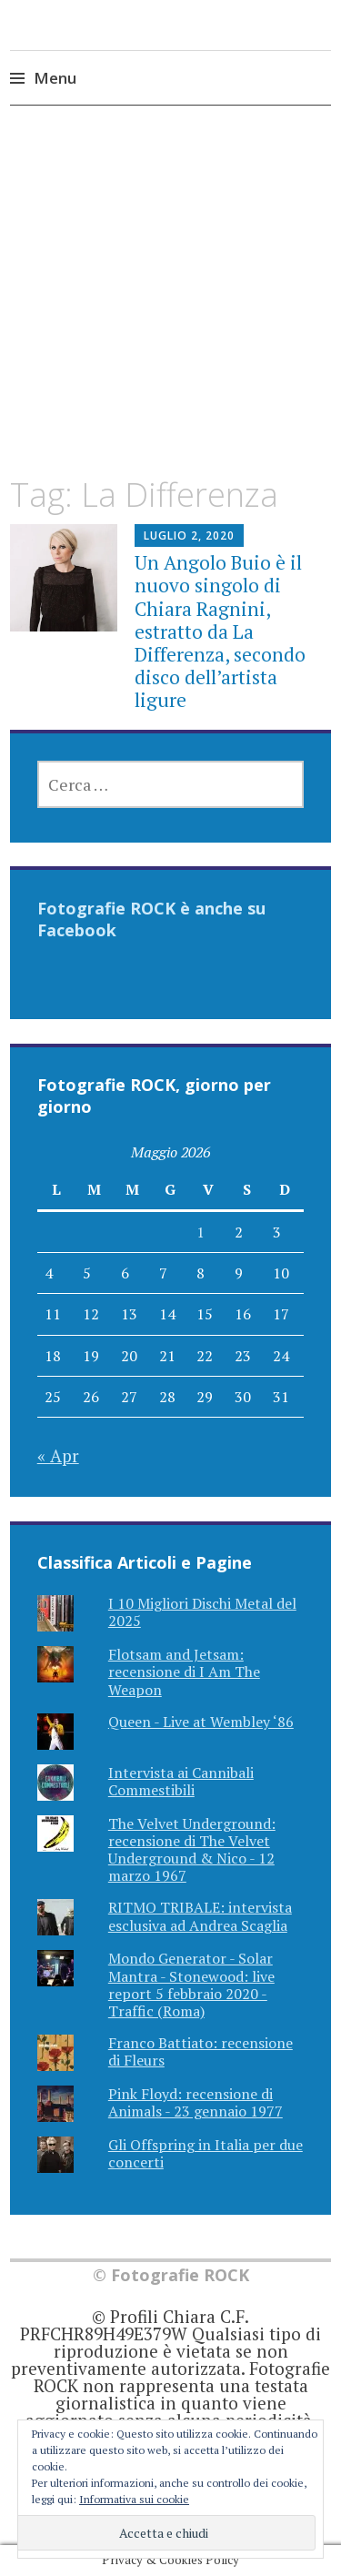 The width and height of the screenshot is (341, 2576). What do you see at coordinates (200, 1916) in the screenshot?
I see `RITMO TRIBALE: intervista esclusiva ad Andrea Scaglia` at bounding box center [200, 1916].